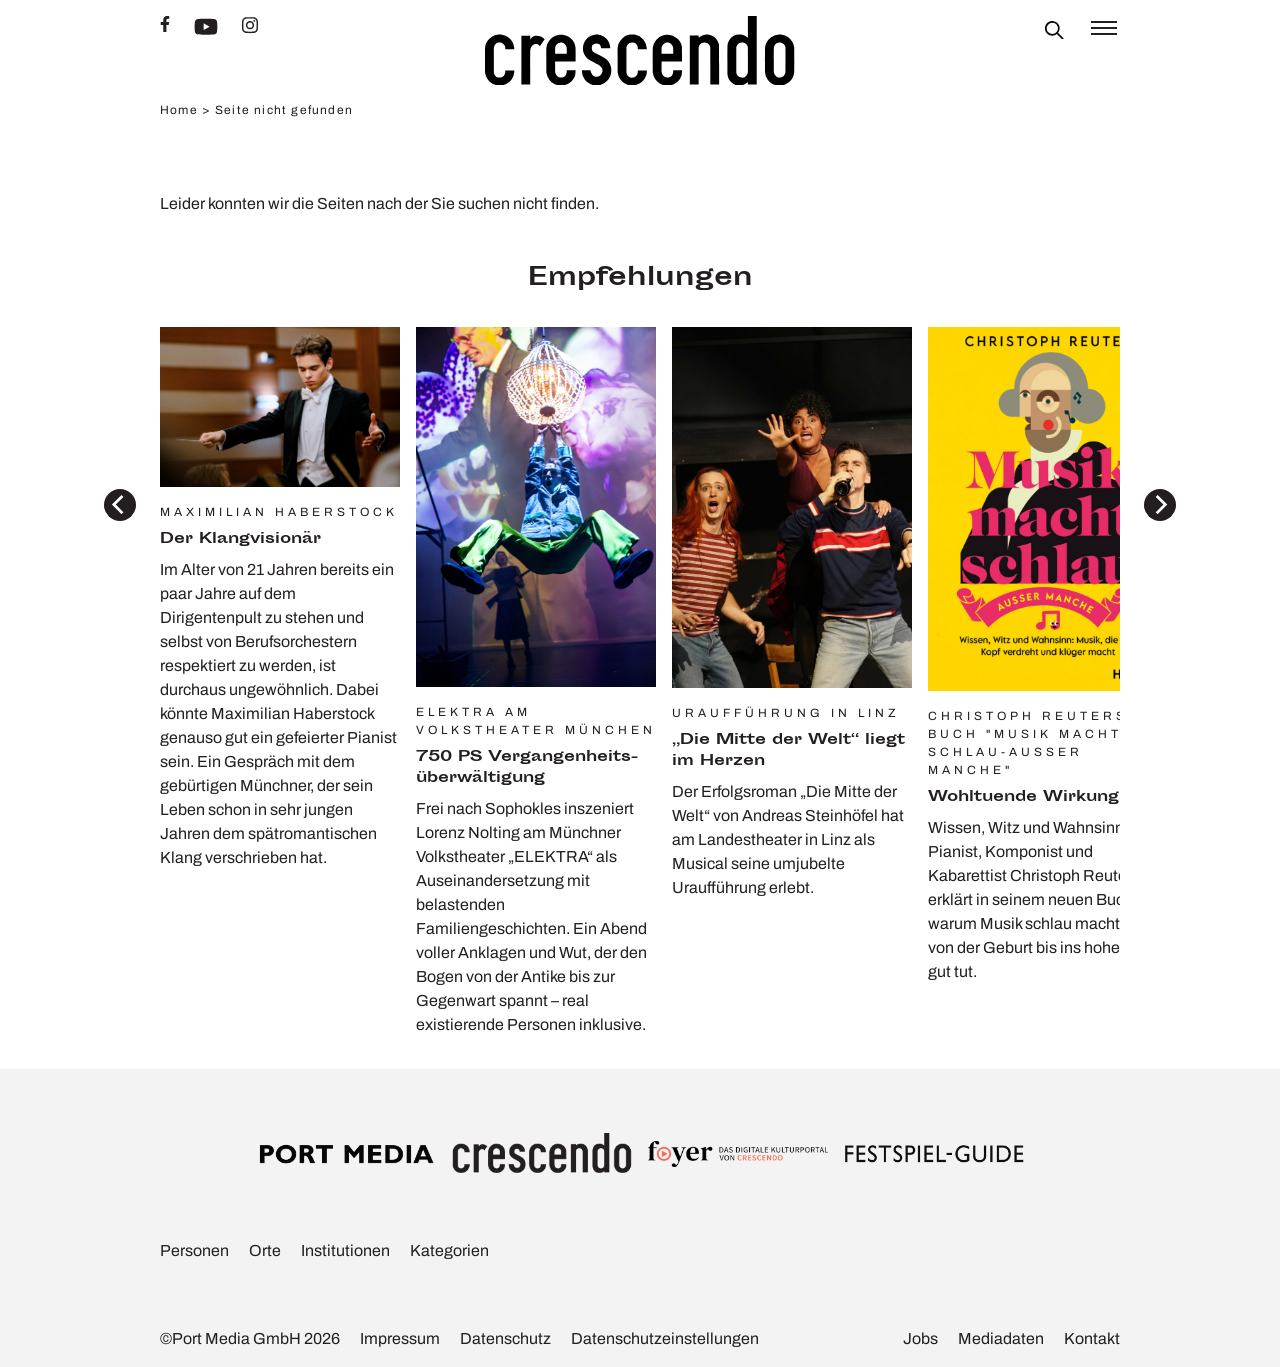  Describe the element at coordinates (279, 512) in the screenshot. I see `Maximilian Haberstock` at that location.